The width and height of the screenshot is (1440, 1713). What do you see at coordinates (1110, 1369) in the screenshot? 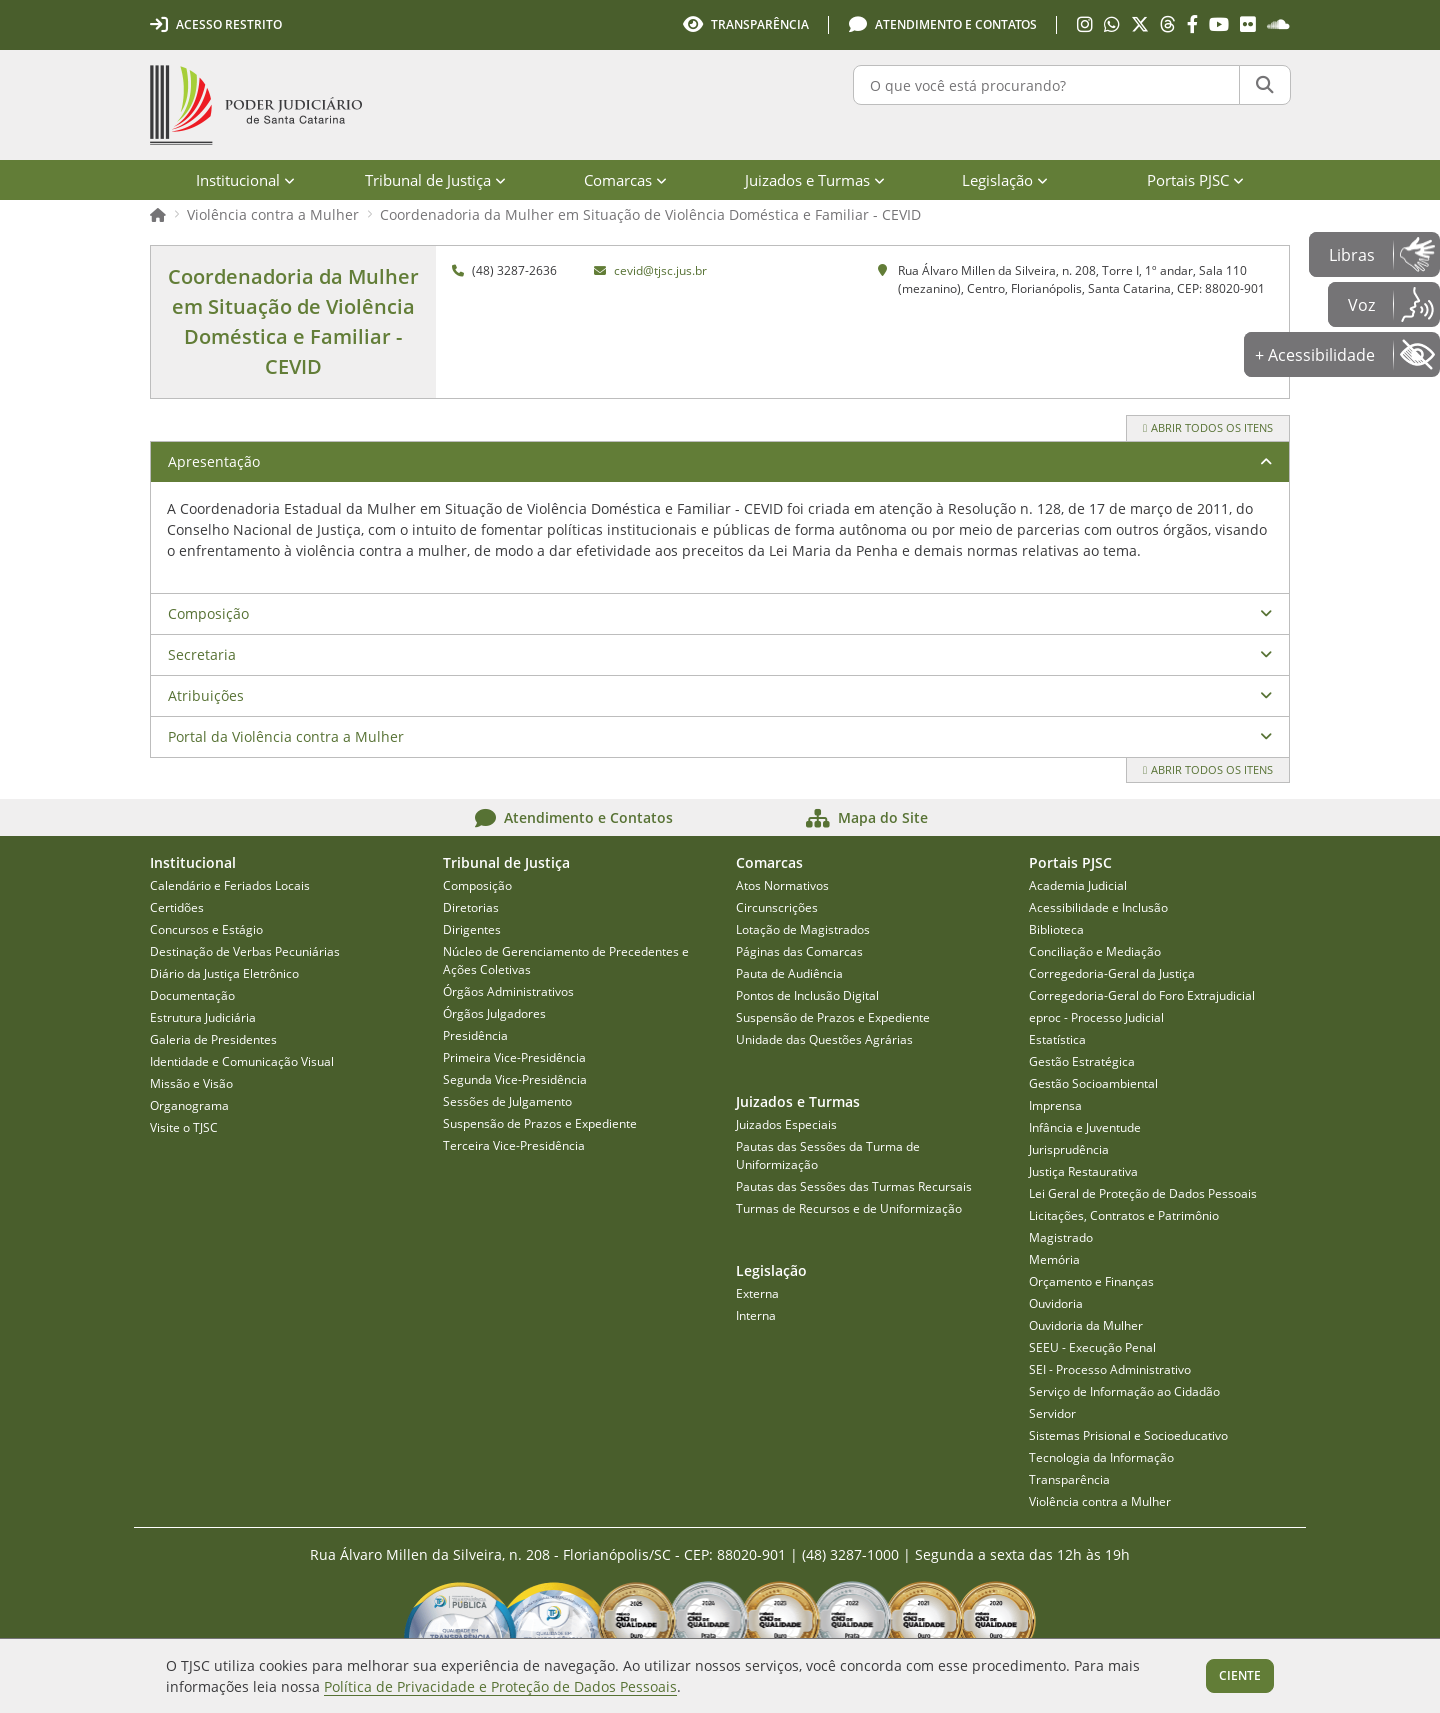
I see `SEI - Processo Administrativo` at bounding box center [1110, 1369].